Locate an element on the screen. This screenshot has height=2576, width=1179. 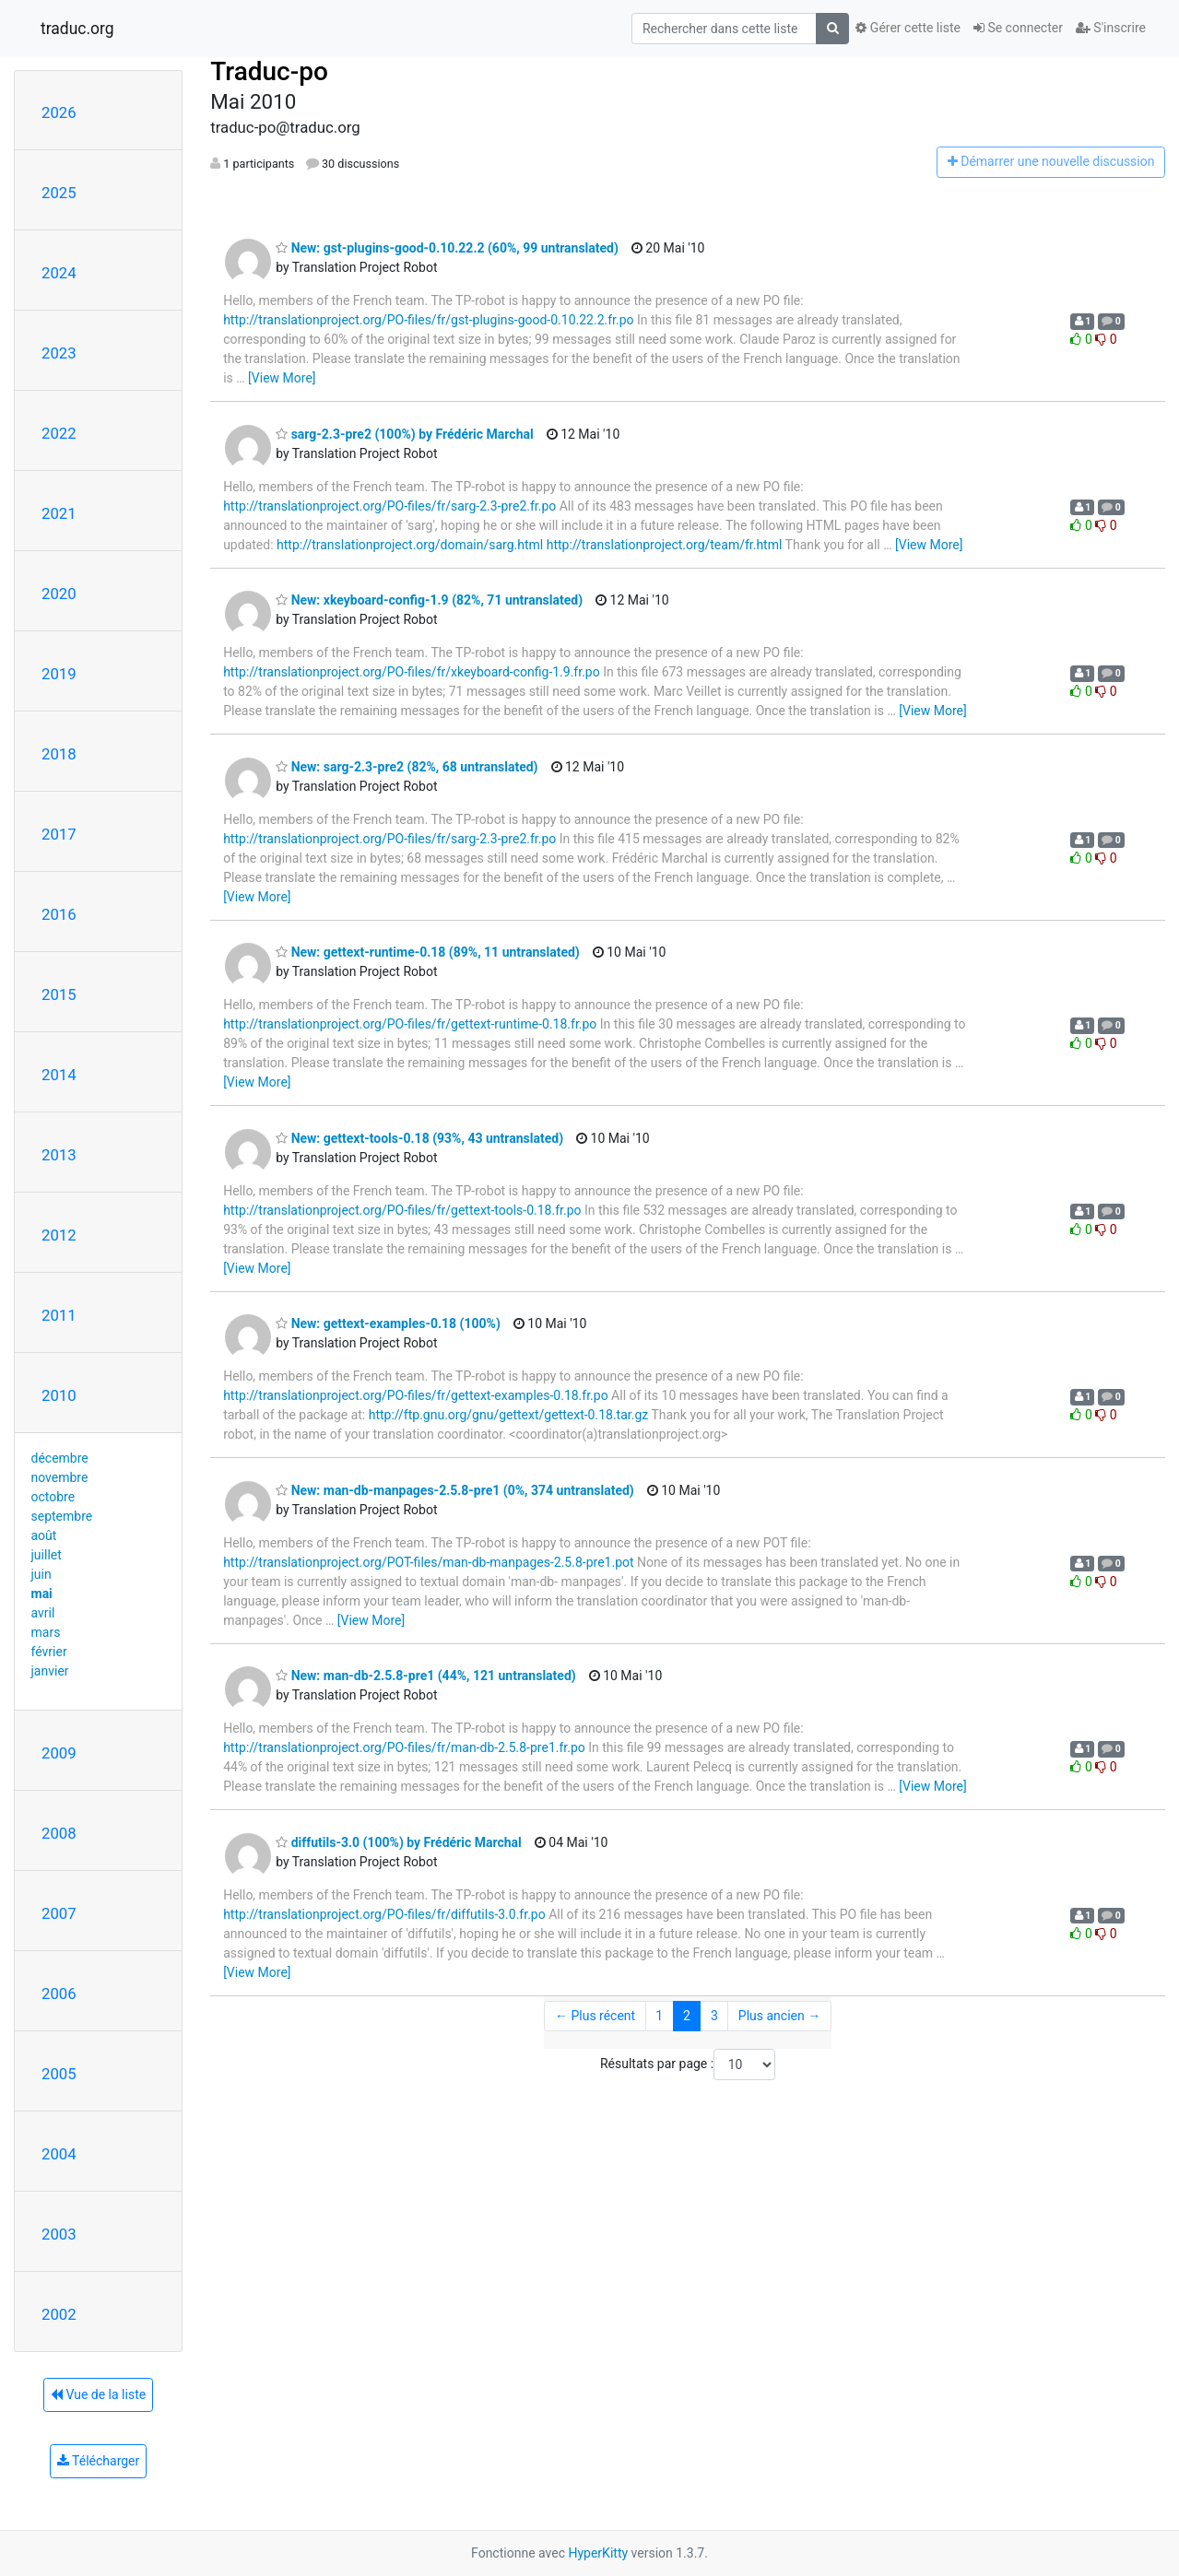
2012 is located at coordinates (59, 1235).